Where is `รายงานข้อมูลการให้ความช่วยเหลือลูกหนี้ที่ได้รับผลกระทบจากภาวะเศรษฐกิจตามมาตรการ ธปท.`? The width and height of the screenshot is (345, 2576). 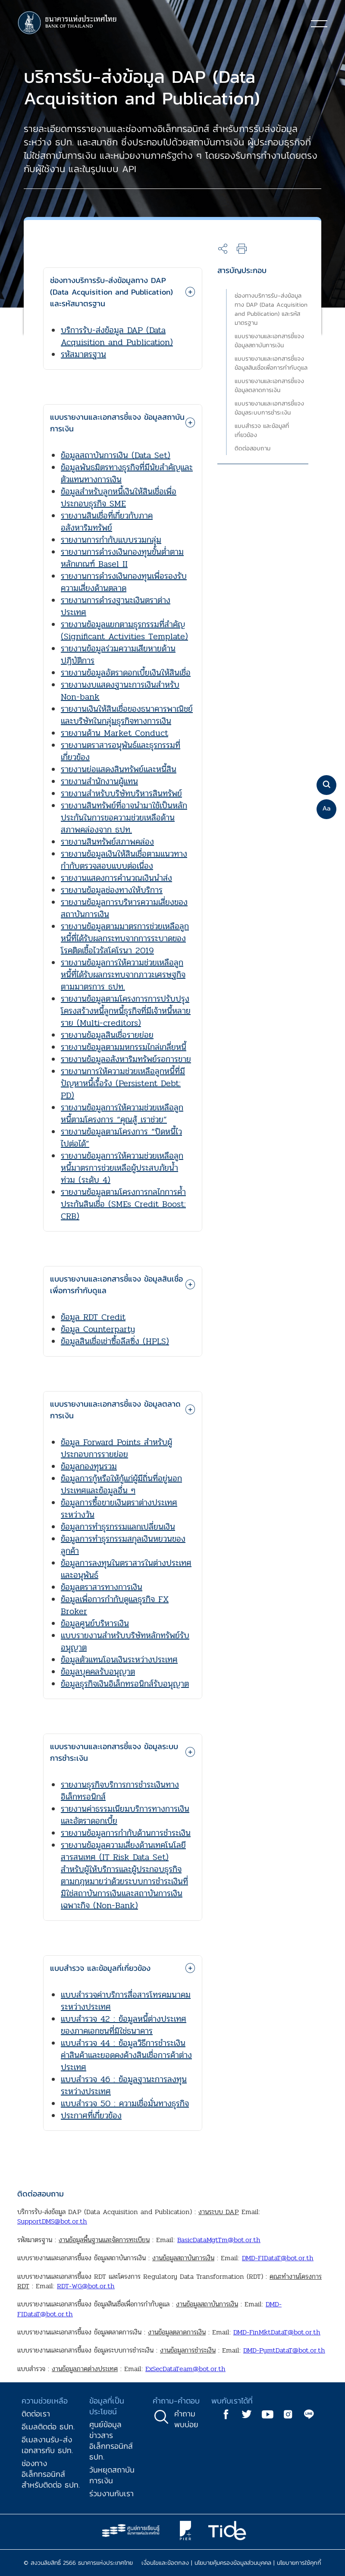 รายงานข้อมูลการให้ความช่วยเหลือลูกหนี้ที่ได้รับผลกระทบจากภาวะเศรษฐกิจตามมาตรการ ธปท. is located at coordinates (123, 974).